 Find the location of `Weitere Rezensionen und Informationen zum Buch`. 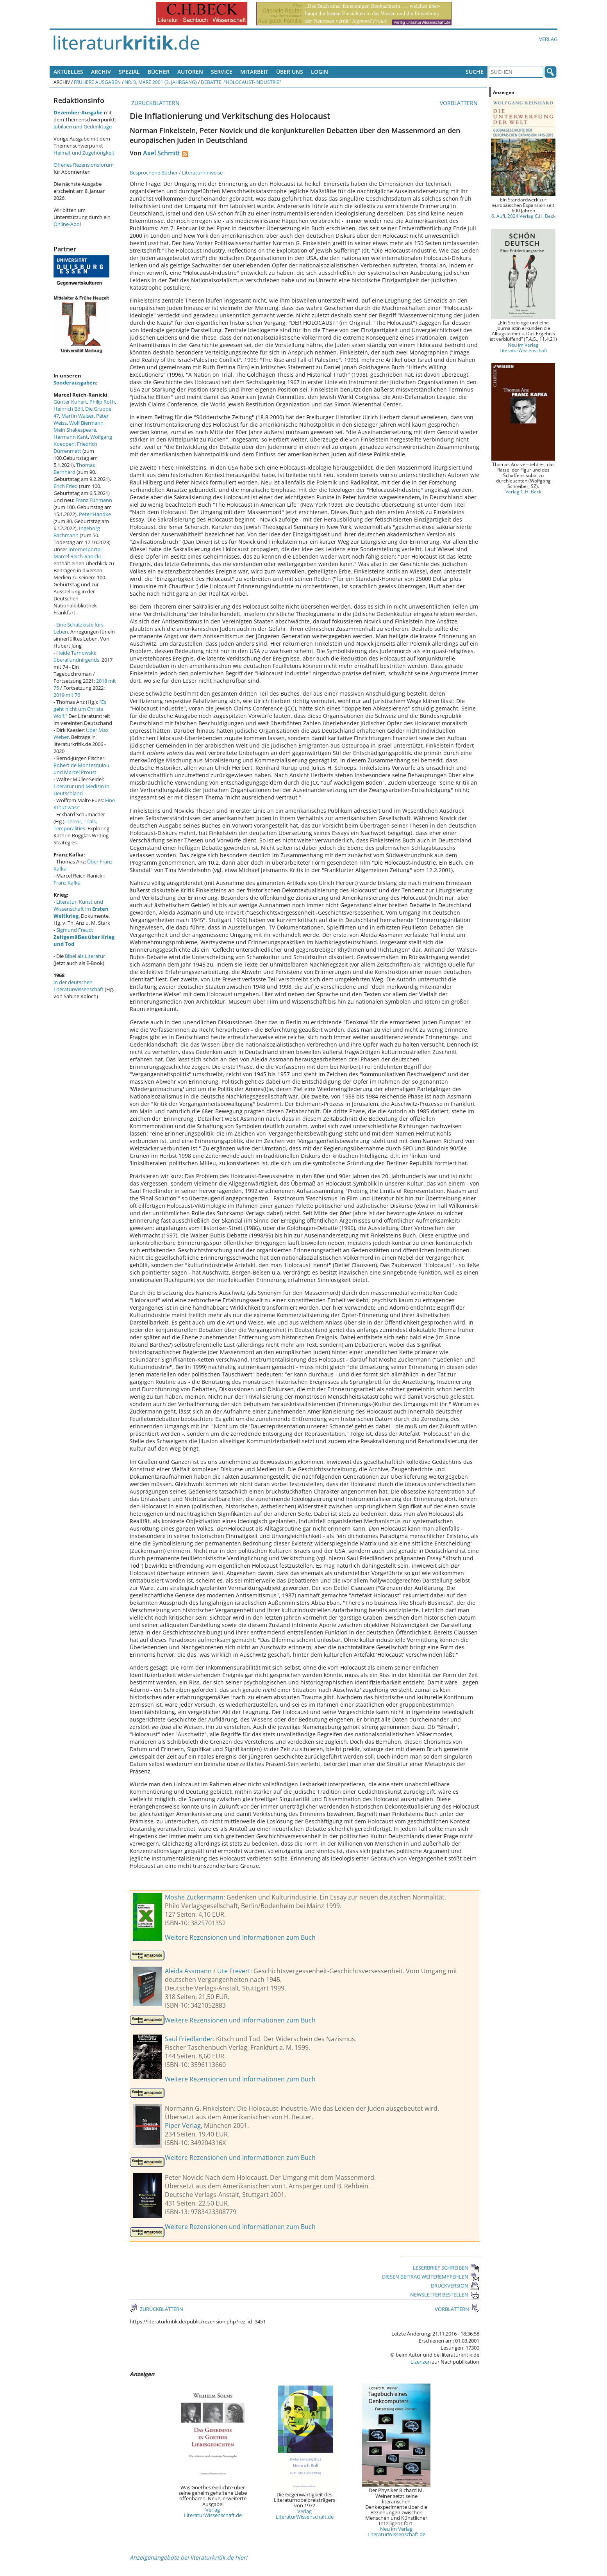

Weitere Rezensionen und Informationen zum Buch is located at coordinates (240, 1937).